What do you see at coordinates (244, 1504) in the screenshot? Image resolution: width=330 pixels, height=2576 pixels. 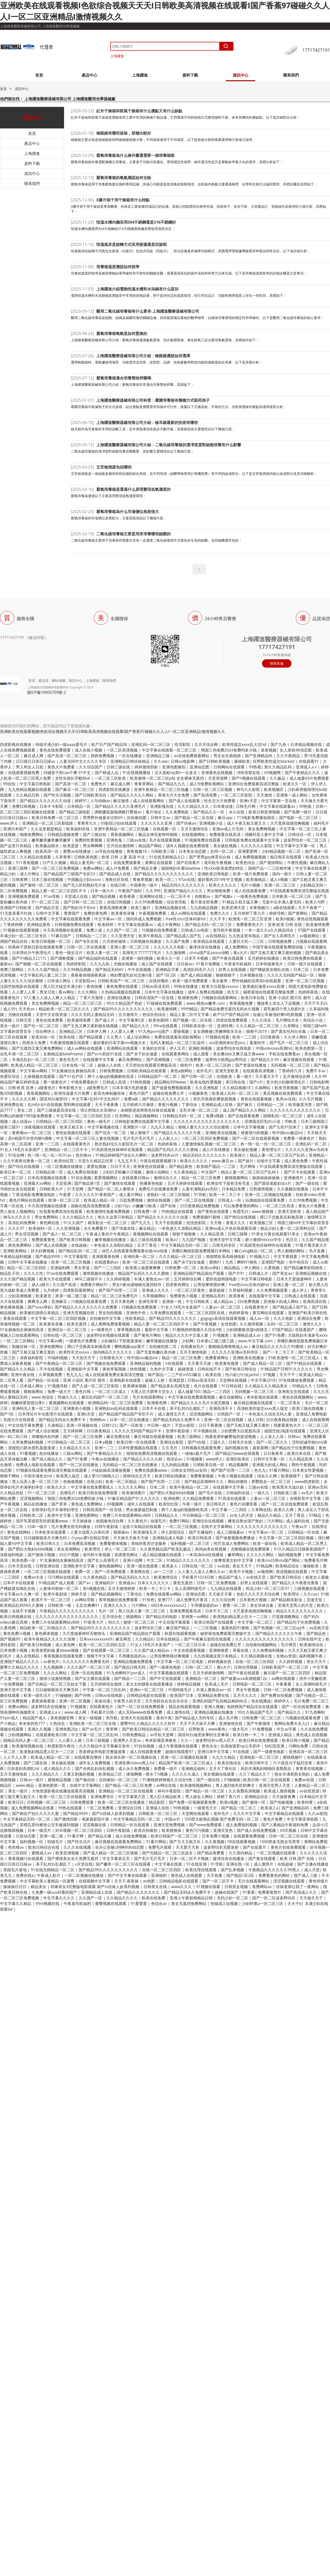 I see `黄色片在哪里看` at bounding box center [244, 1504].